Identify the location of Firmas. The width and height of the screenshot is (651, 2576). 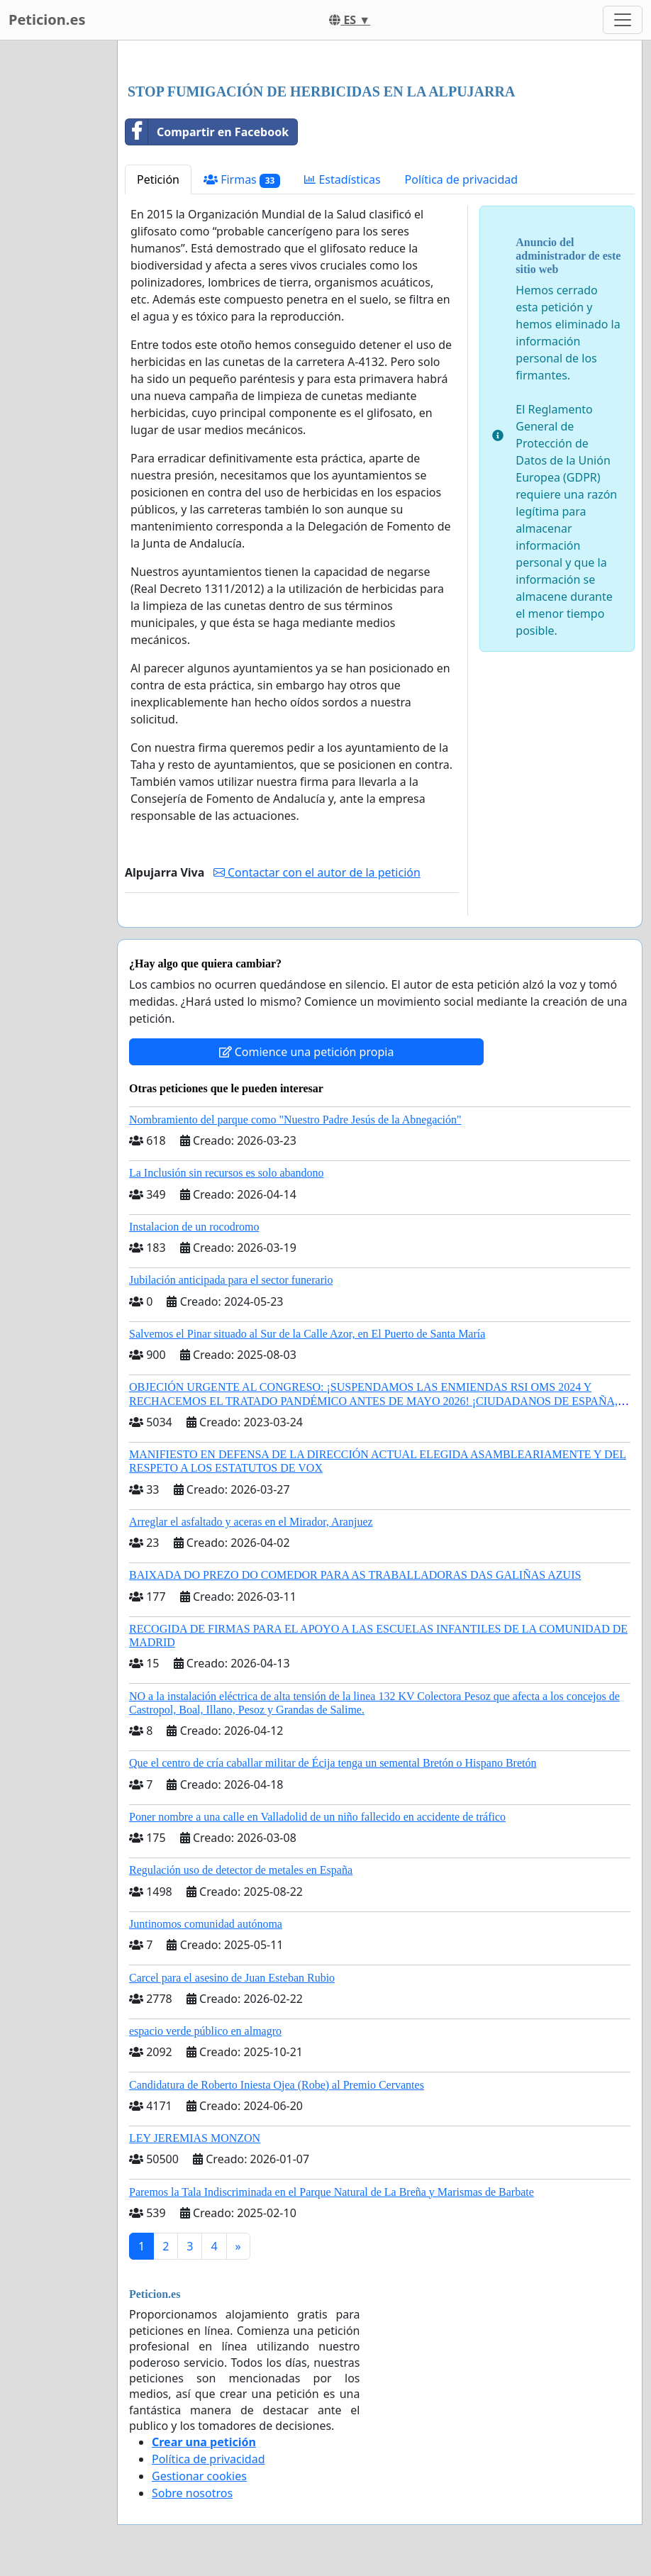
(242, 180).